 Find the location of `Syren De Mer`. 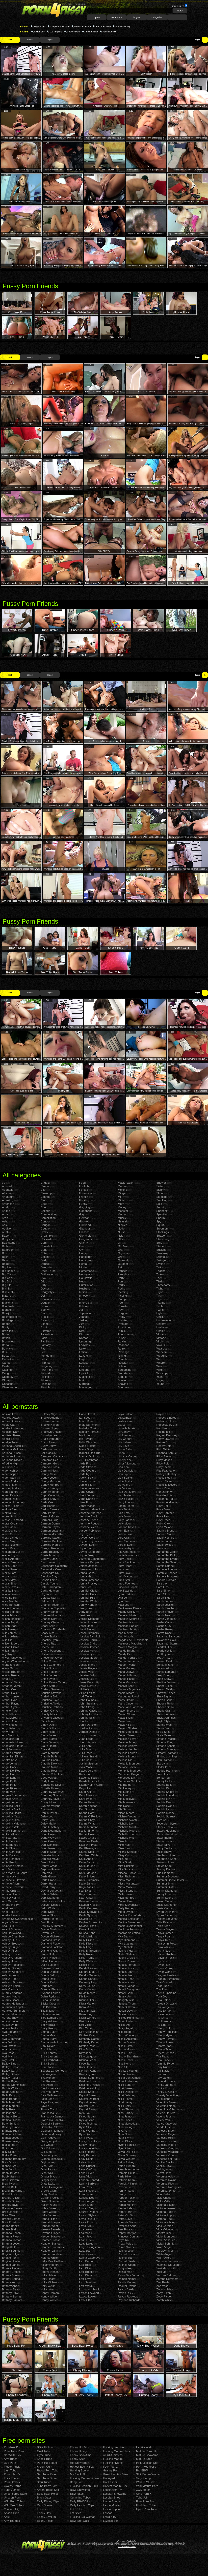

Syren De Mer is located at coordinates (165, 1911).